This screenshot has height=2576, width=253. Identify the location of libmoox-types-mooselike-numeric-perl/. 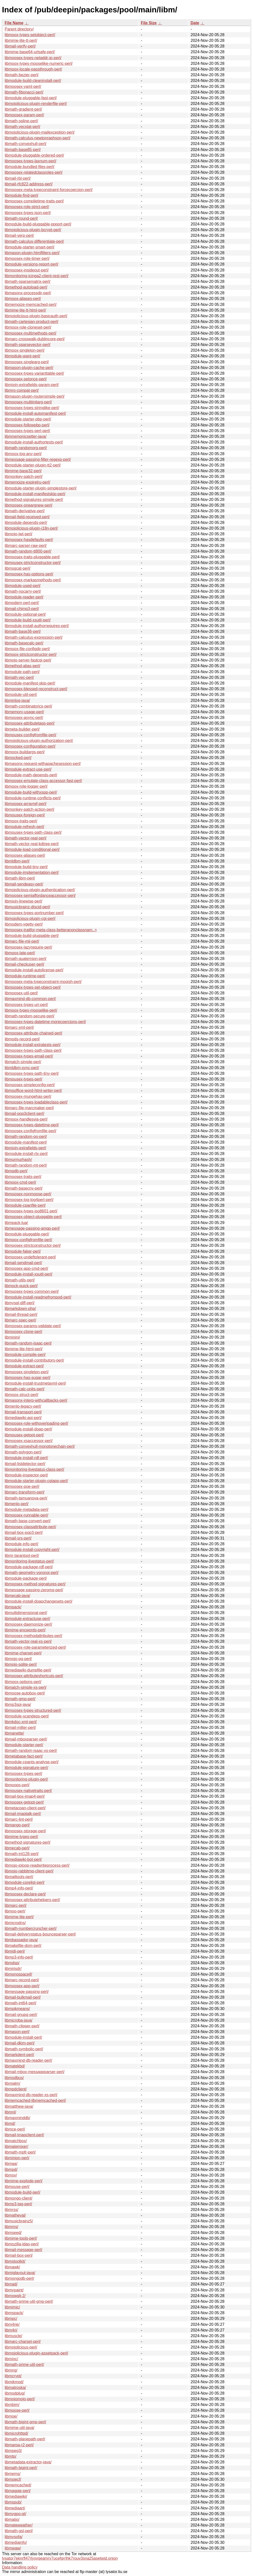
(39, 63).